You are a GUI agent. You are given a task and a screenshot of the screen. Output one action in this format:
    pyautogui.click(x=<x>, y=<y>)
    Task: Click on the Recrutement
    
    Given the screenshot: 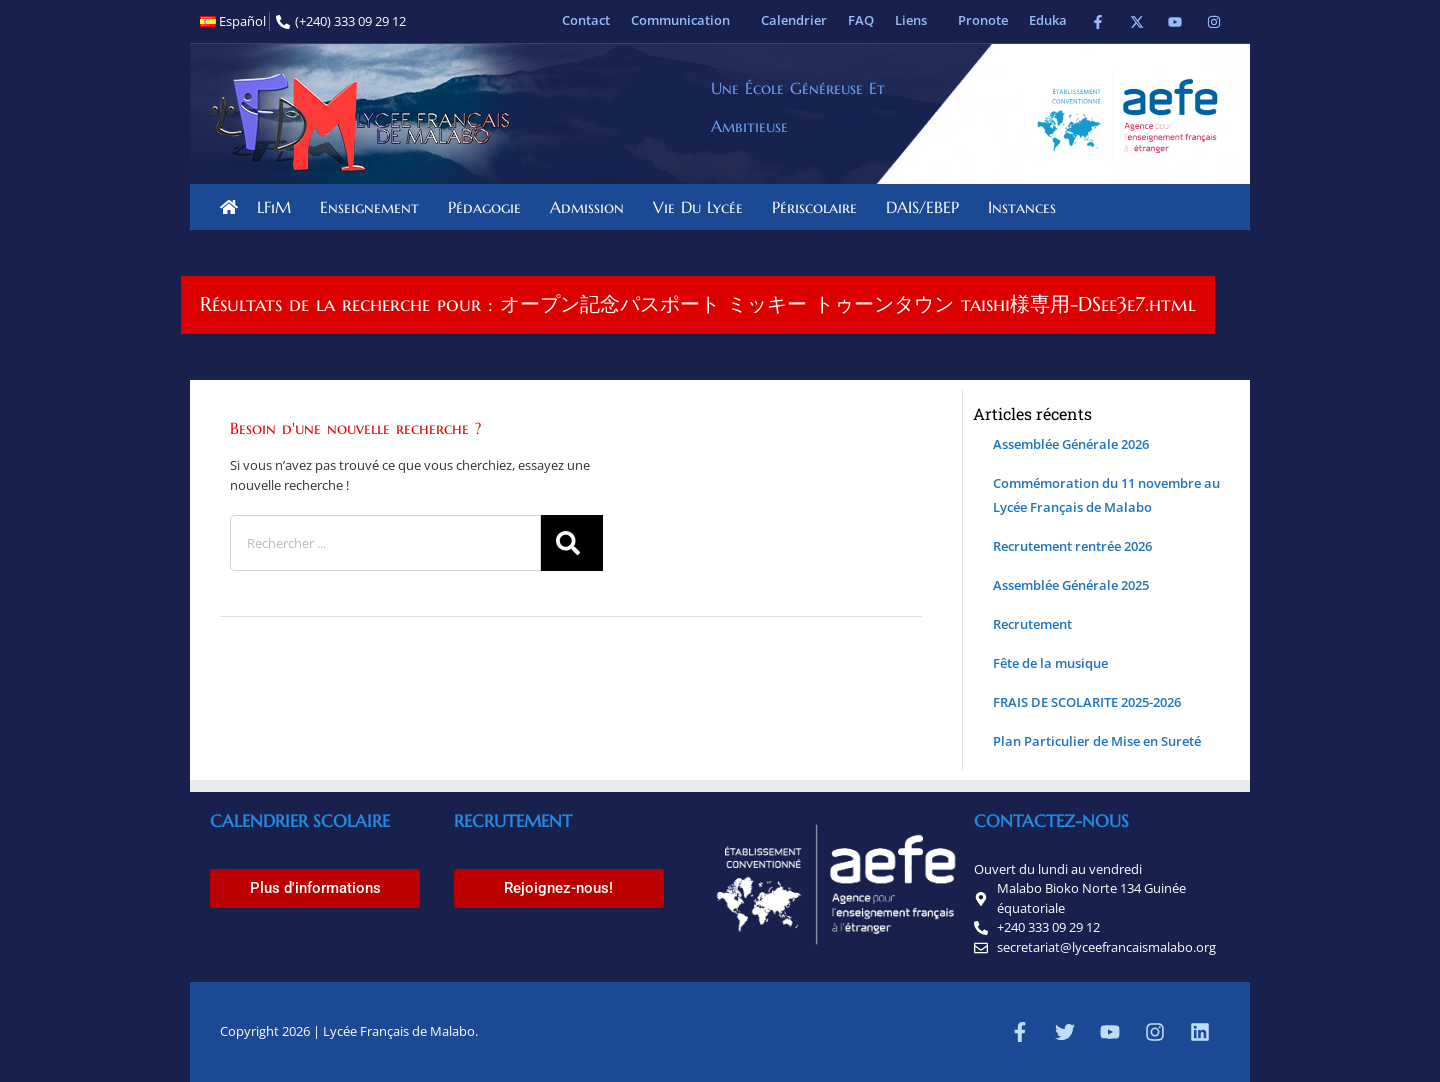 What is the action you would take?
    pyautogui.click(x=1032, y=624)
    